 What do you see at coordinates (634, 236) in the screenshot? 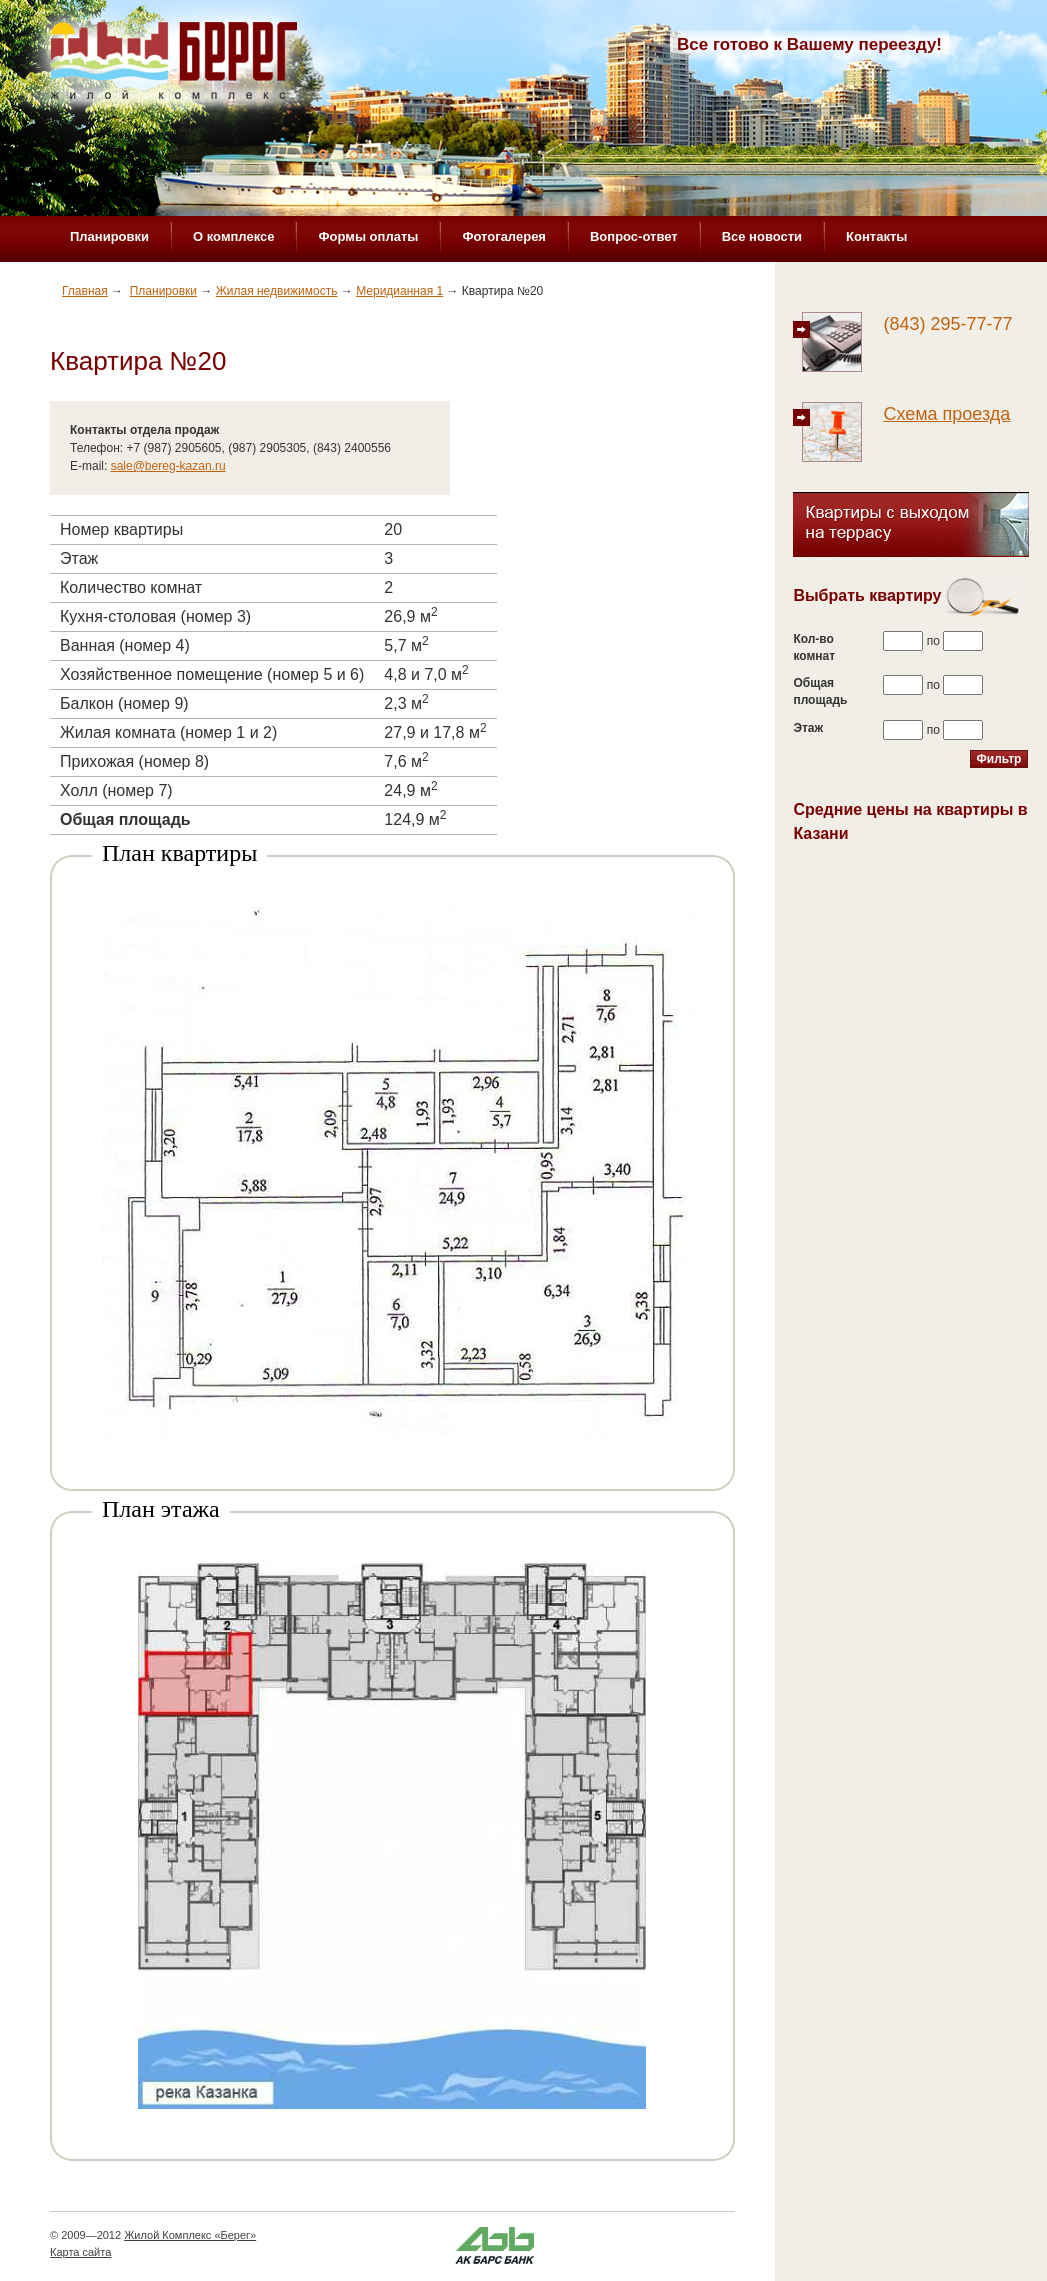
I see `Вопрос-ответ` at bounding box center [634, 236].